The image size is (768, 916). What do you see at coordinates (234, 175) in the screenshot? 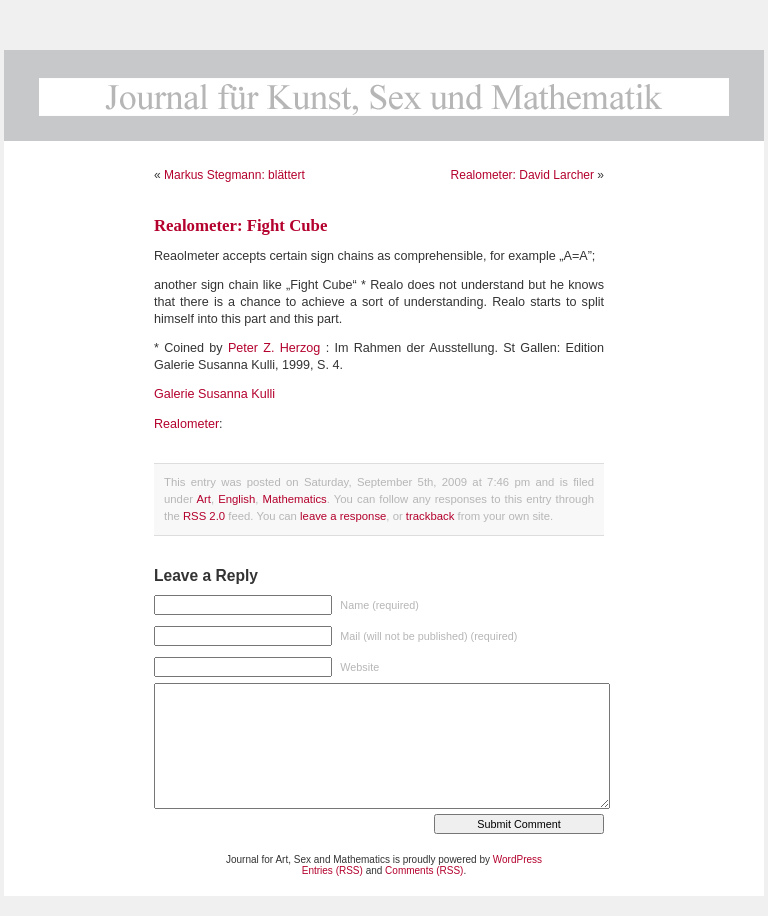
I see `Markus Stegmann: blättert` at bounding box center [234, 175].